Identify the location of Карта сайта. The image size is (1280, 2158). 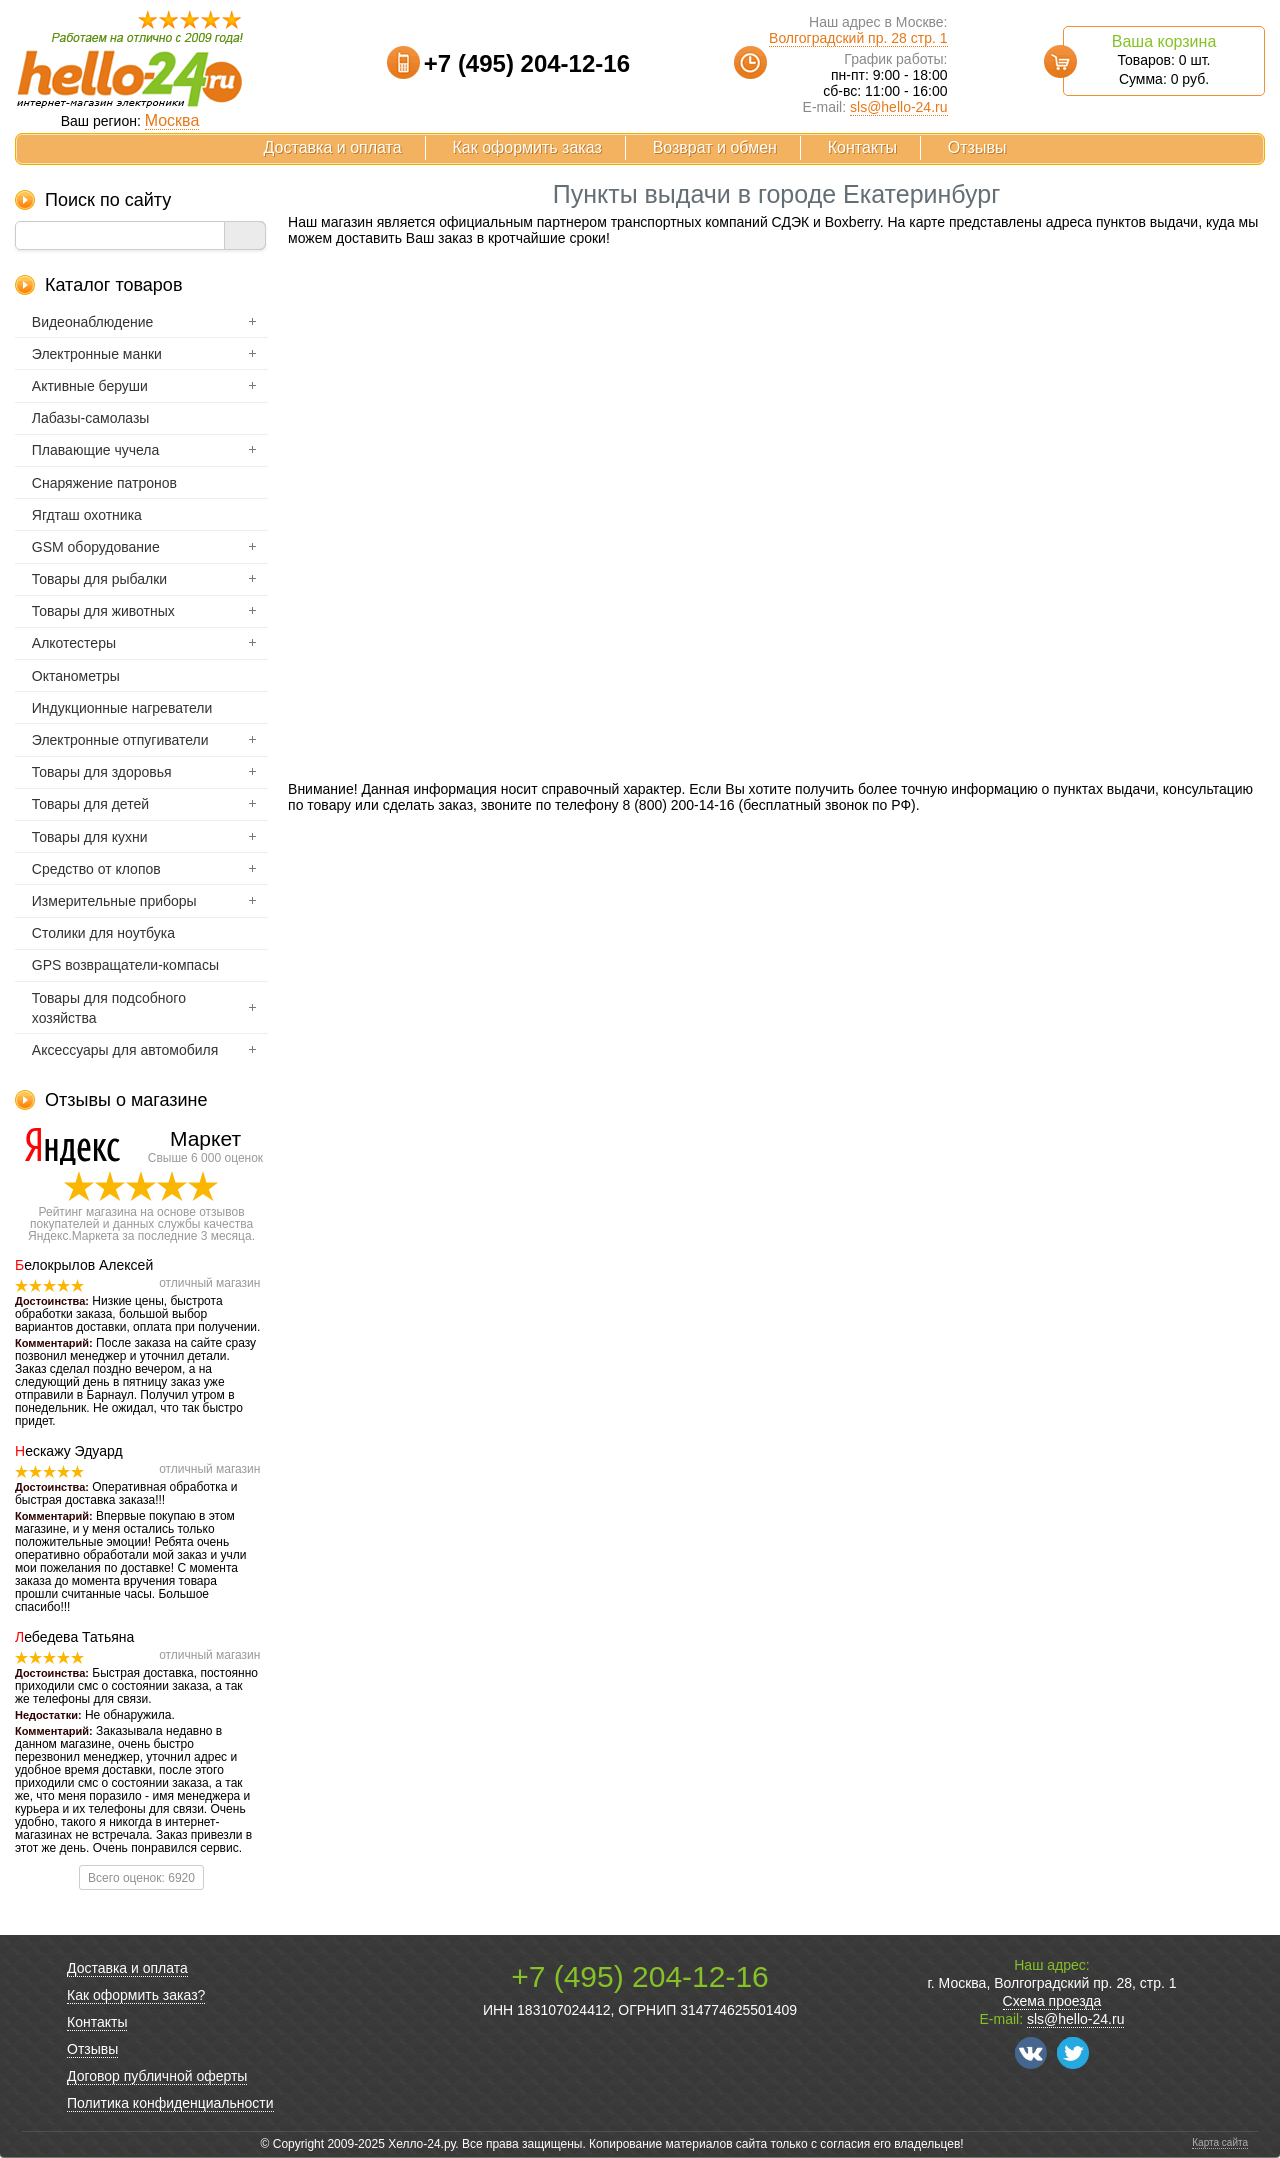
(1220, 2142).